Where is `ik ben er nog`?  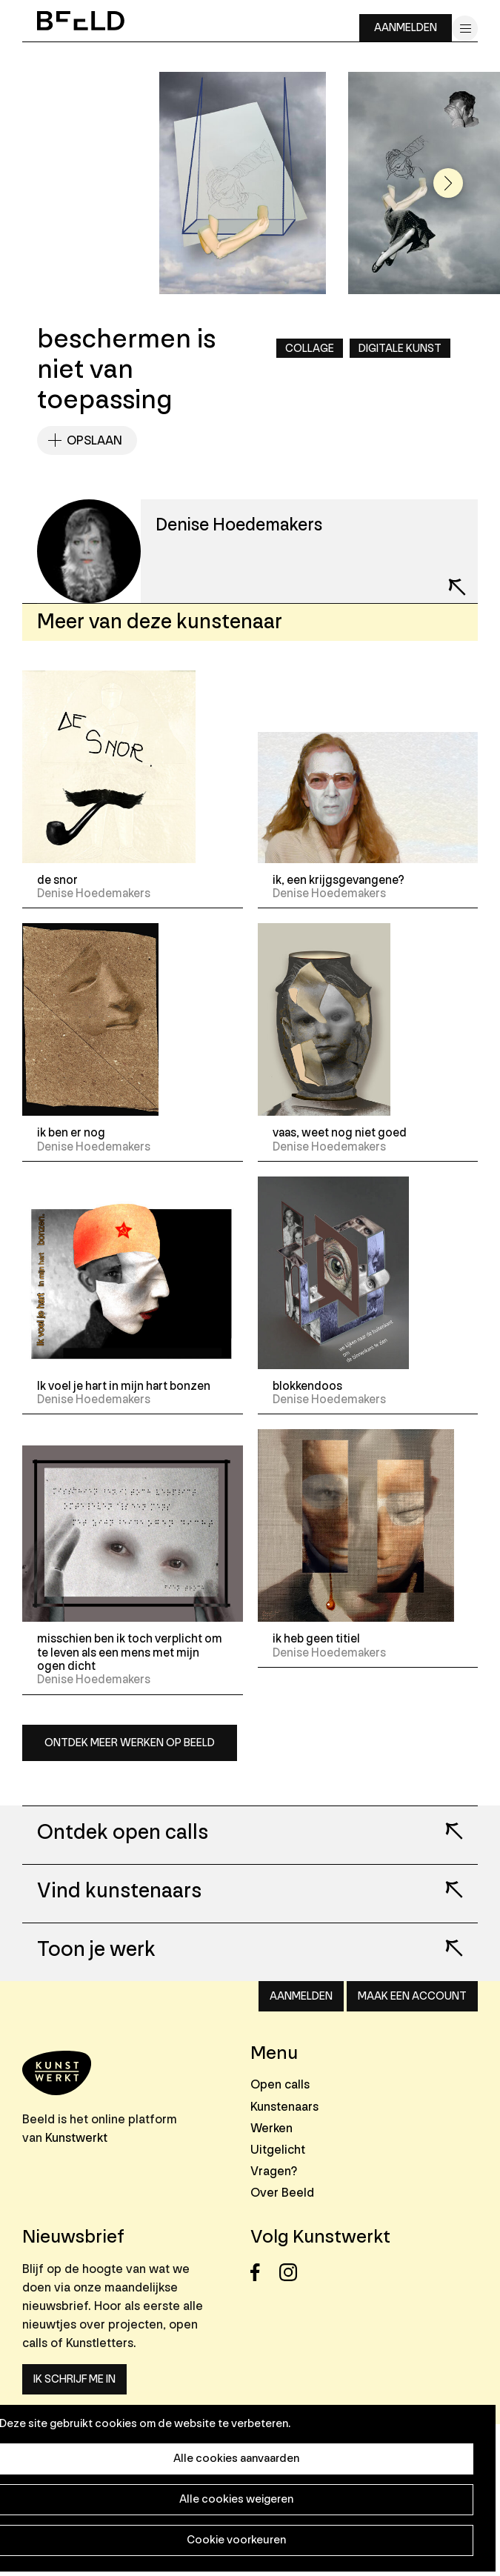 ik ben er nog is located at coordinates (71, 1132).